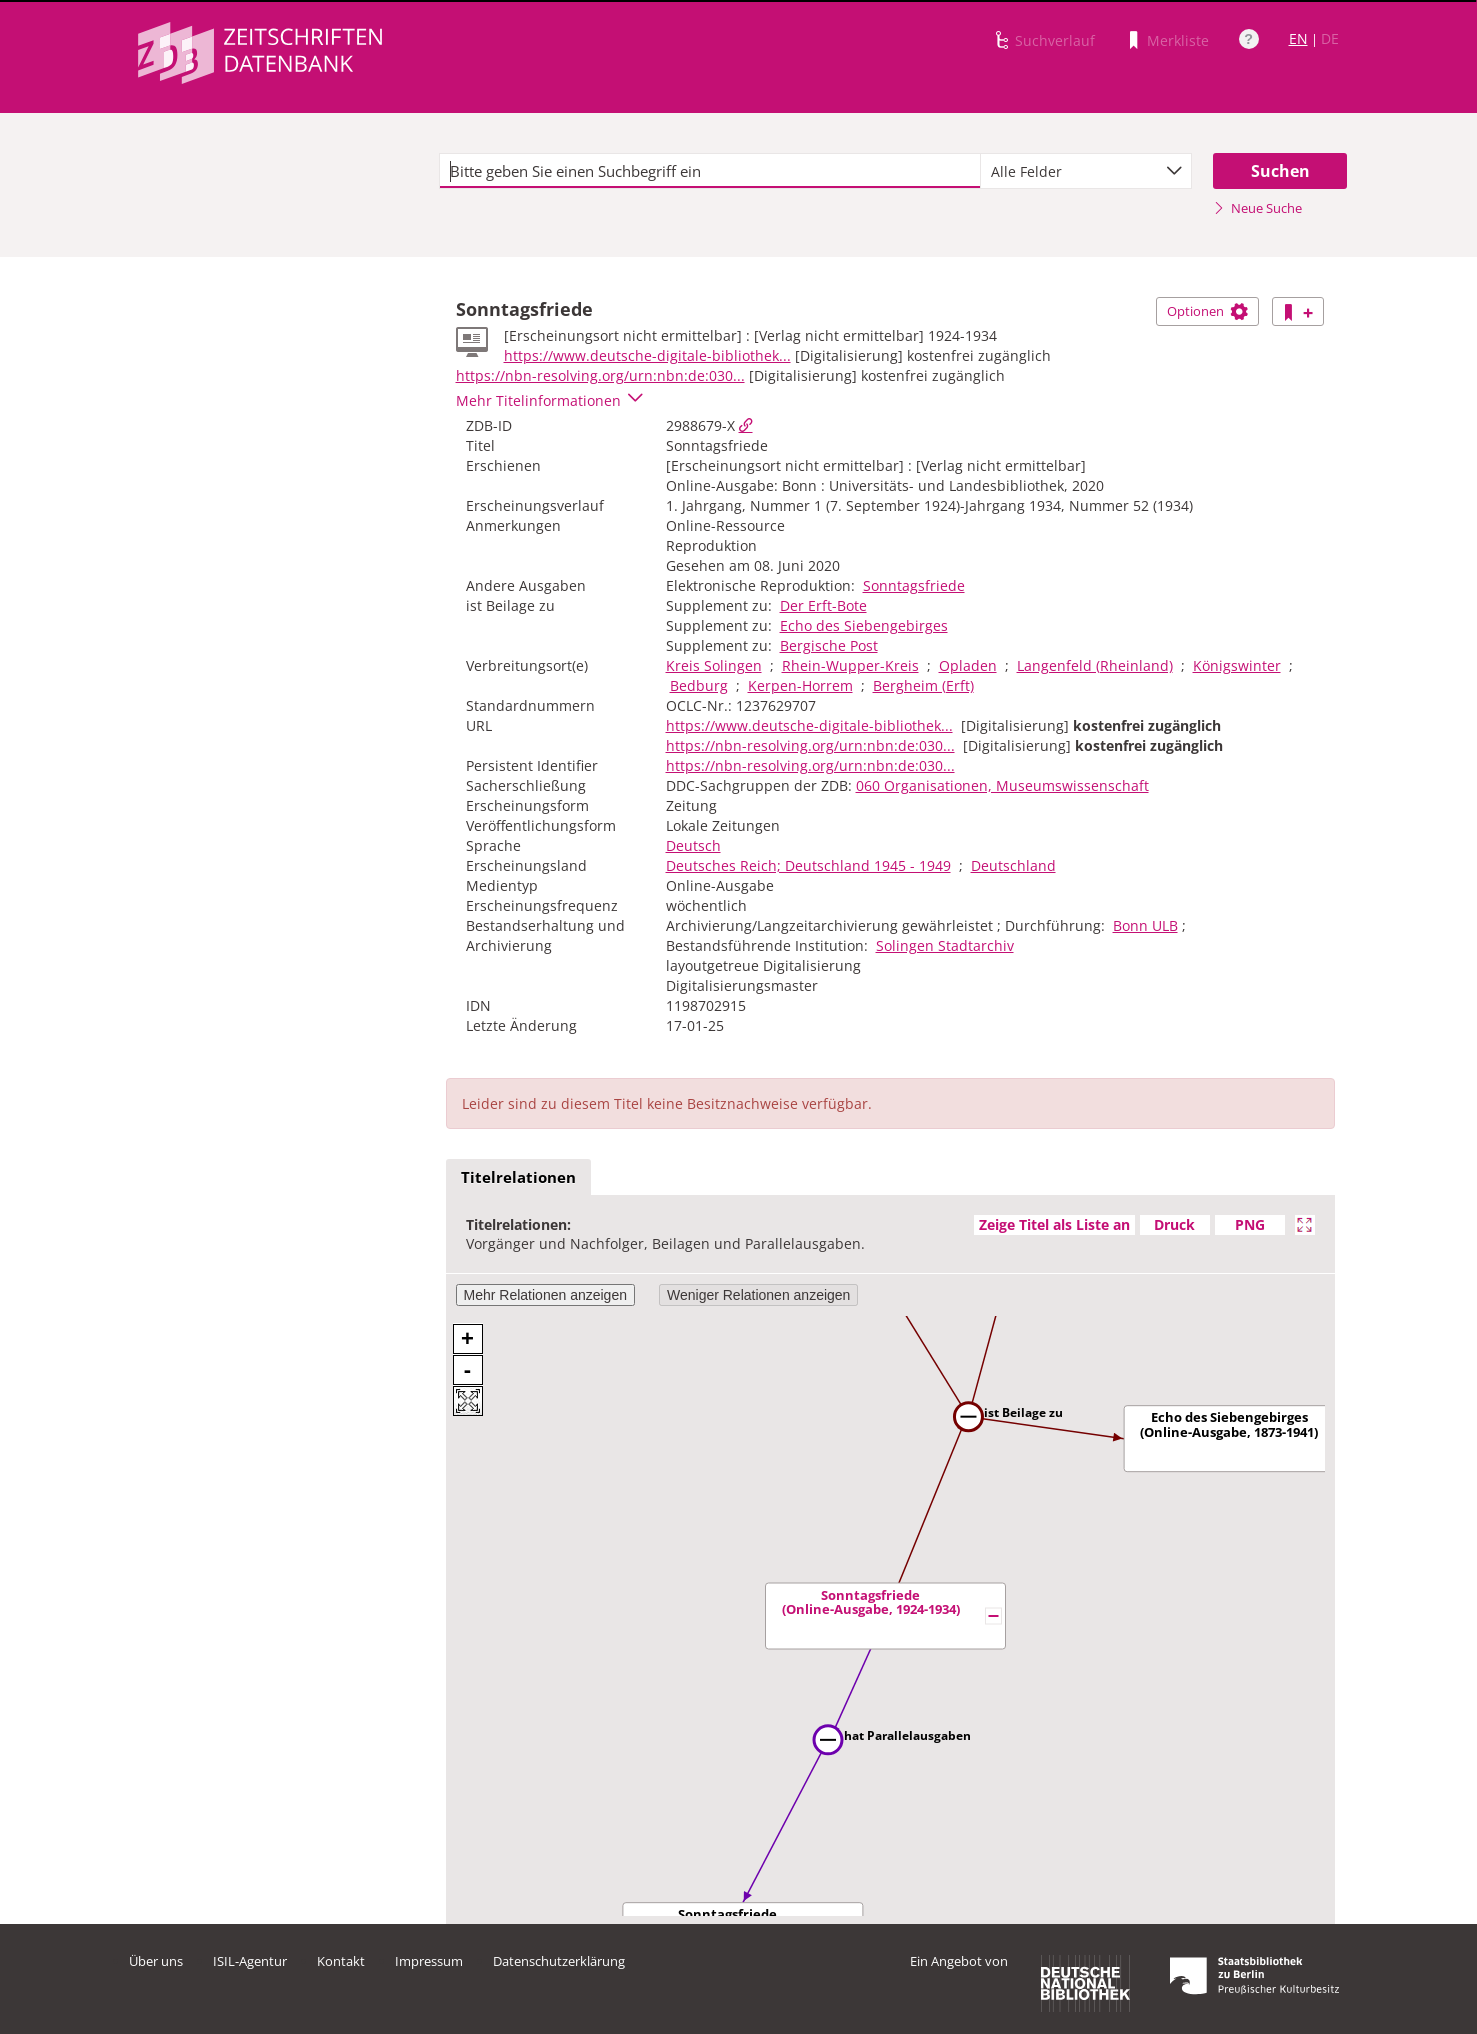  I want to click on EN [Link zur englischen Sprachversion], so click(1298, 38).